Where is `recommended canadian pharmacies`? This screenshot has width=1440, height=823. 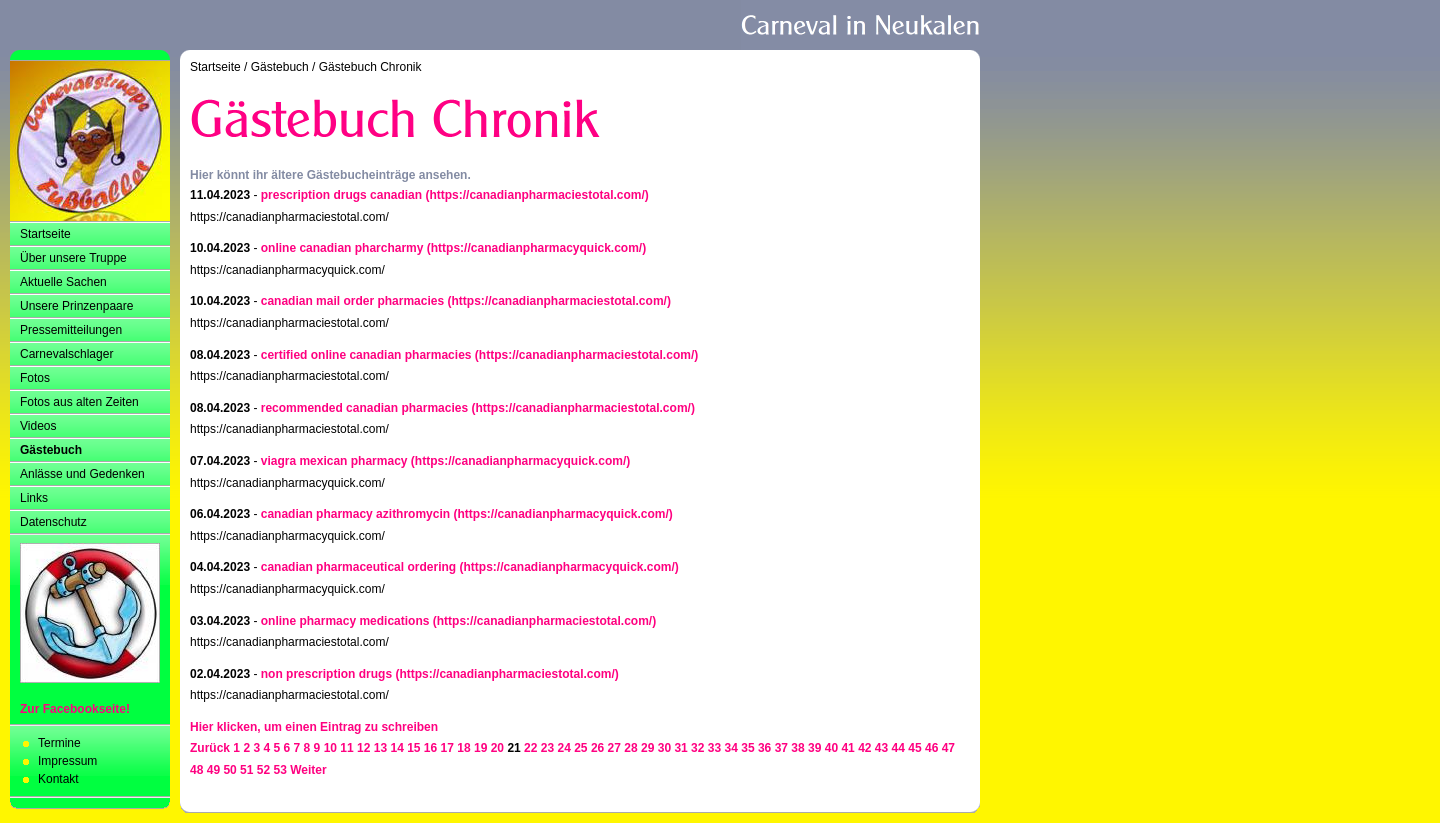 recommended canadian pharmacies is located at coordinates (364, 408).